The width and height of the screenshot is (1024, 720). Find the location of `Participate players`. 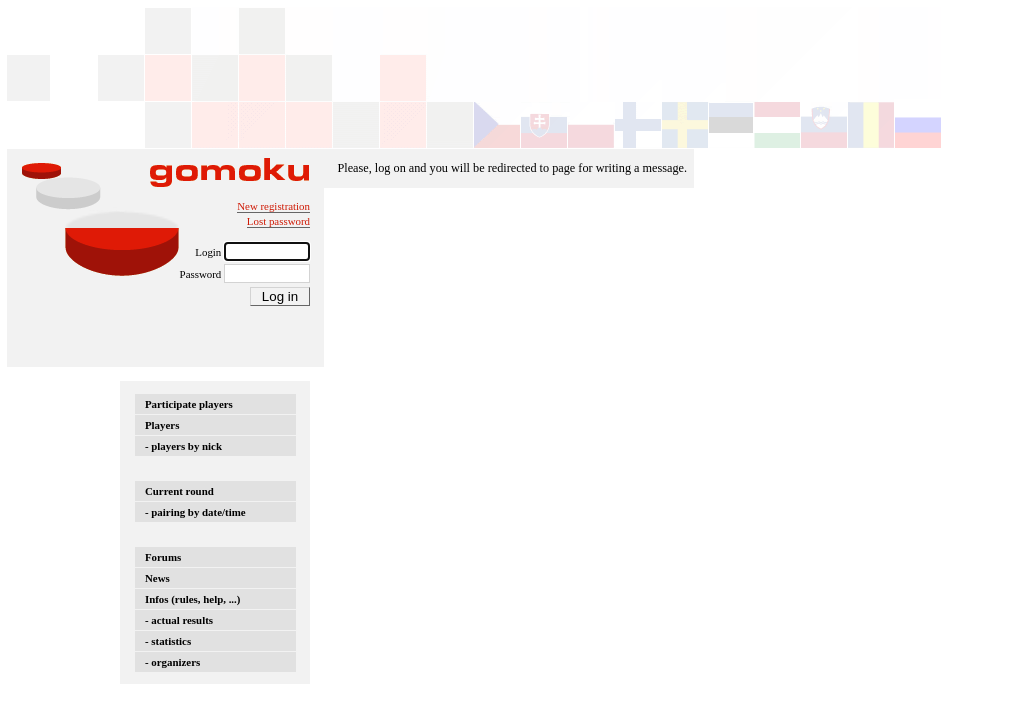

Participate players is located at coordinates (189, 404).